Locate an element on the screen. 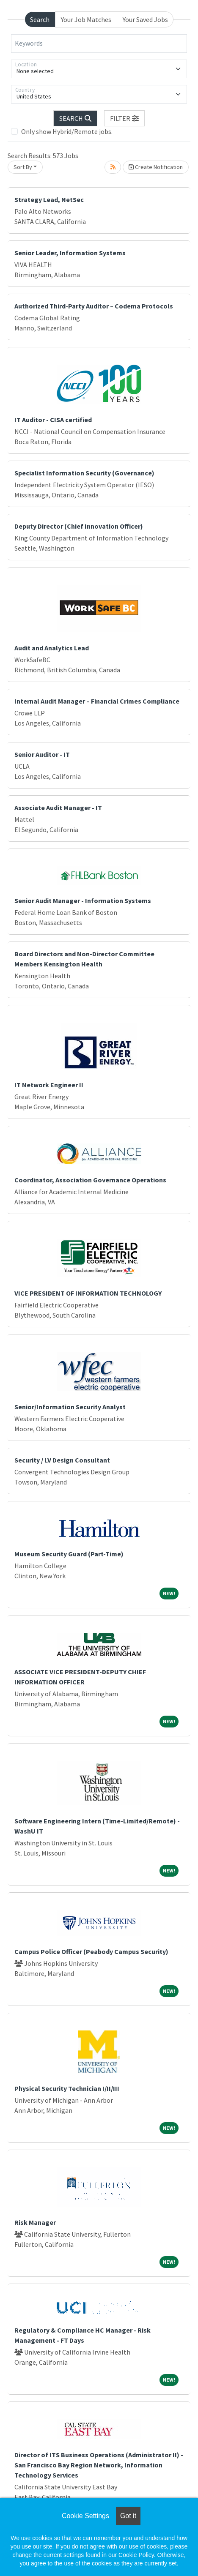 This screenshot has width=198, height=2576. Physical Security Technician I/II/III is located at coordinates (66, 2088).